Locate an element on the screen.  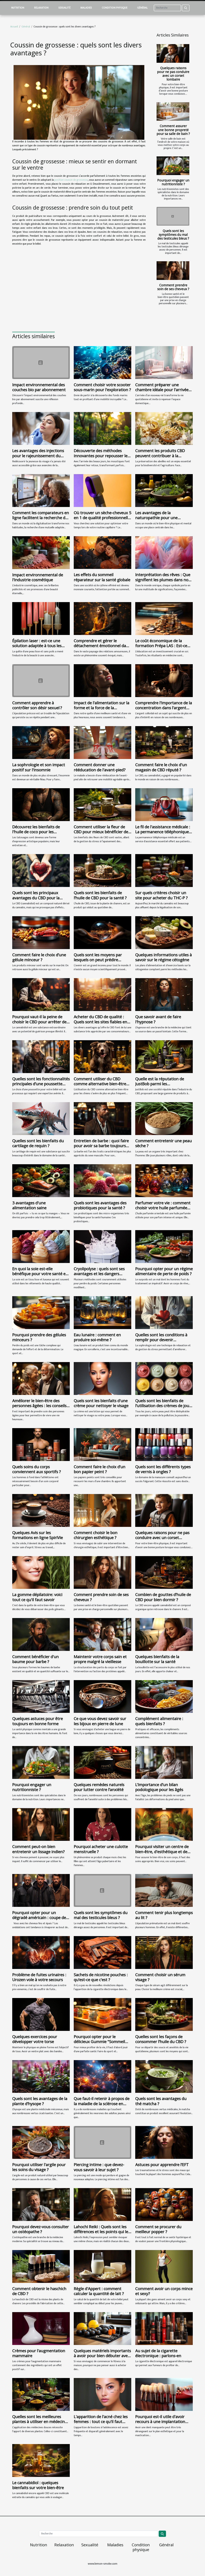
Comment entretenir une peau sèche ? is located at coordinates (163, 1143).